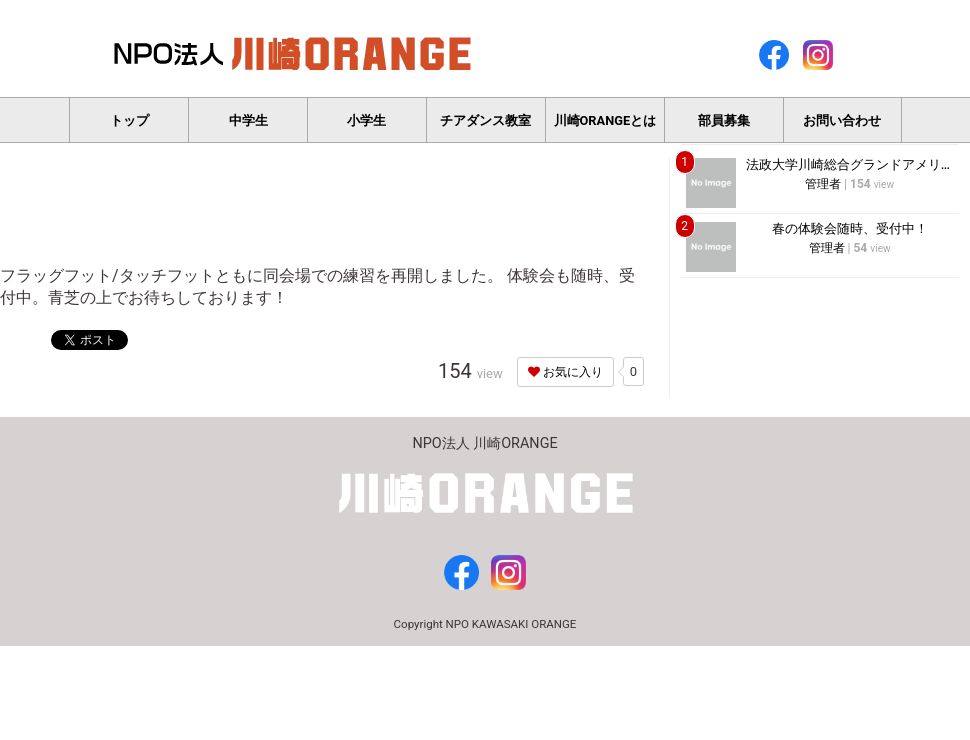 This screenshot has height=740, width=970. I want to click on 川崎ORANGEとは, so click(605, 120).